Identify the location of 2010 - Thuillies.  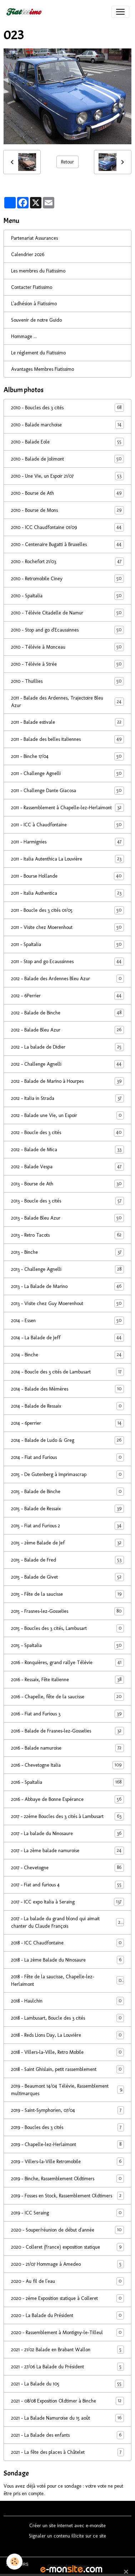
(67, 681).